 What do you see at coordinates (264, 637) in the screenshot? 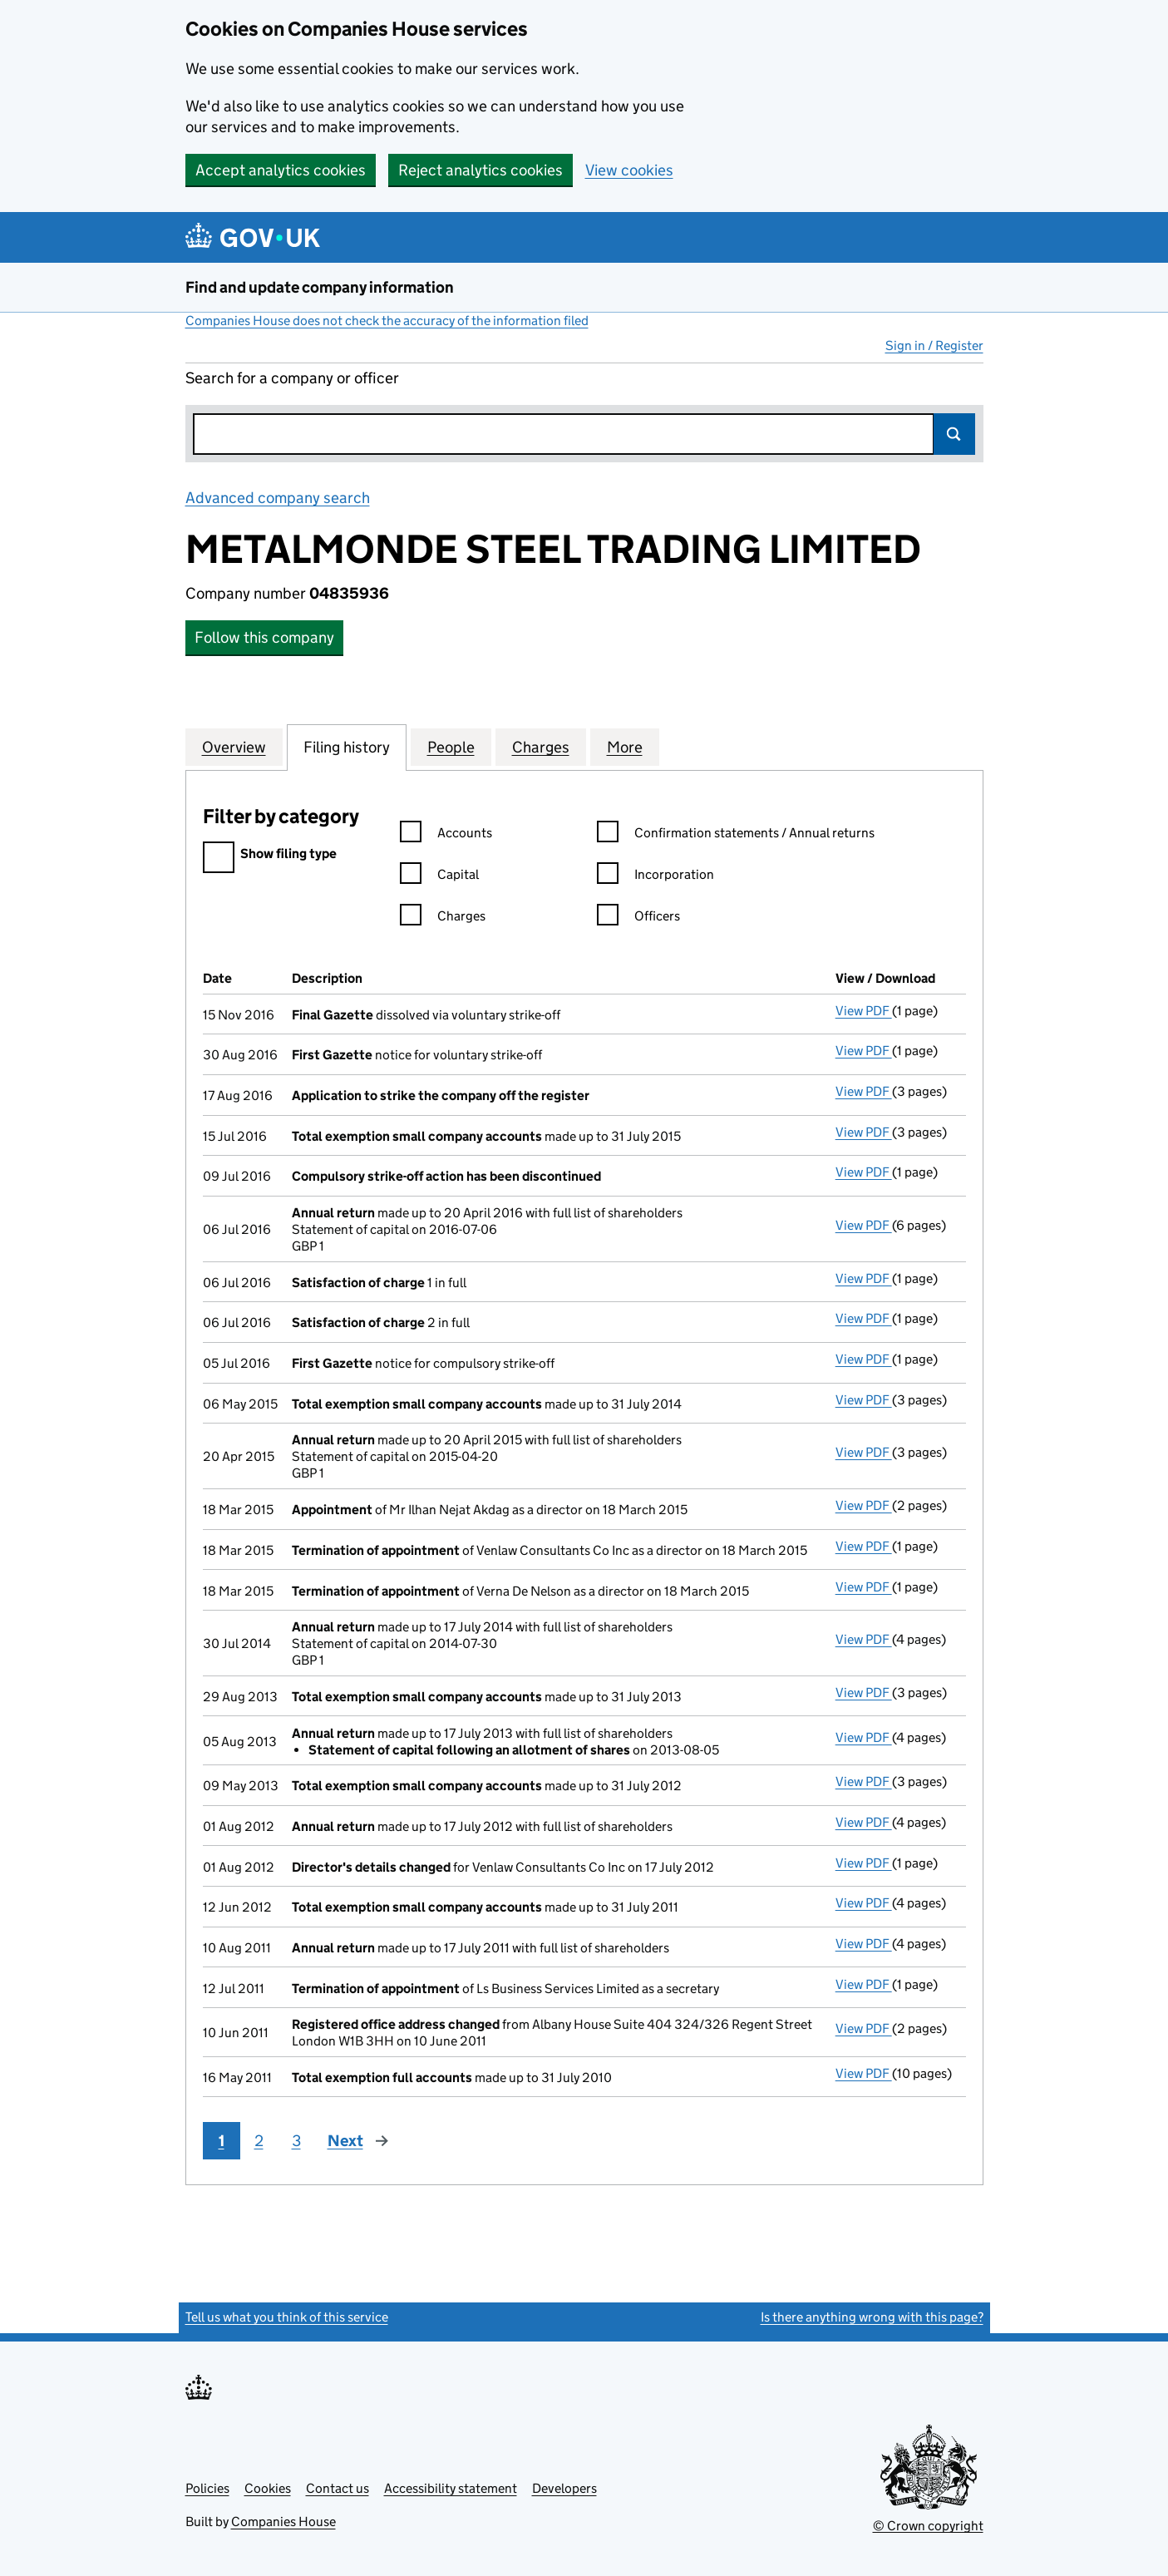
I see `Follow this company` at bounding box center [264, 637].